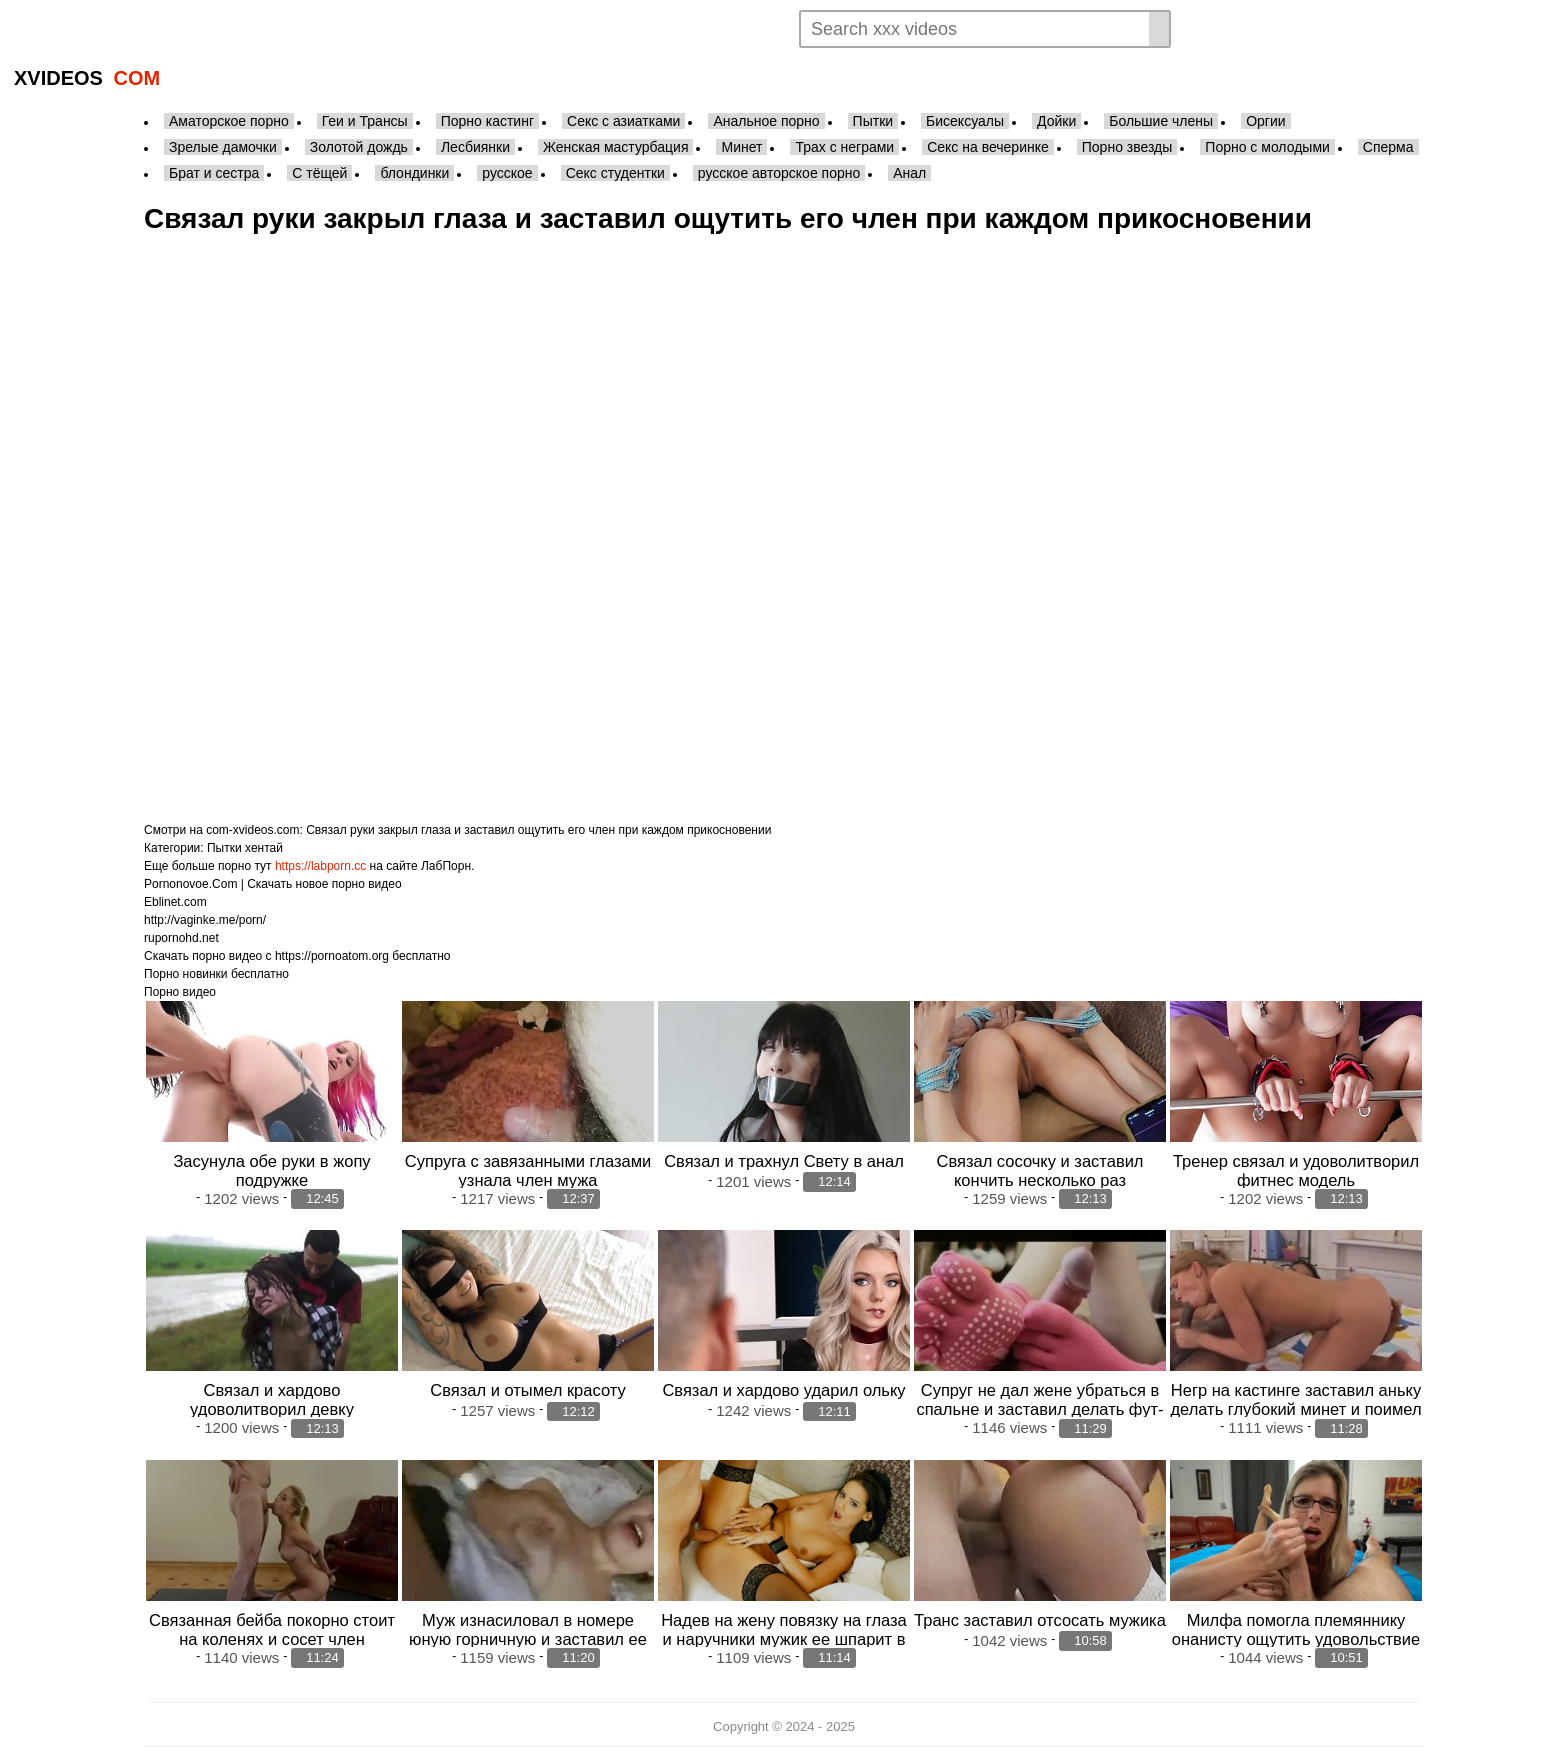 The height and width of the screenshot is (1747, 1568). I want to click on русское, so click(507, 173).